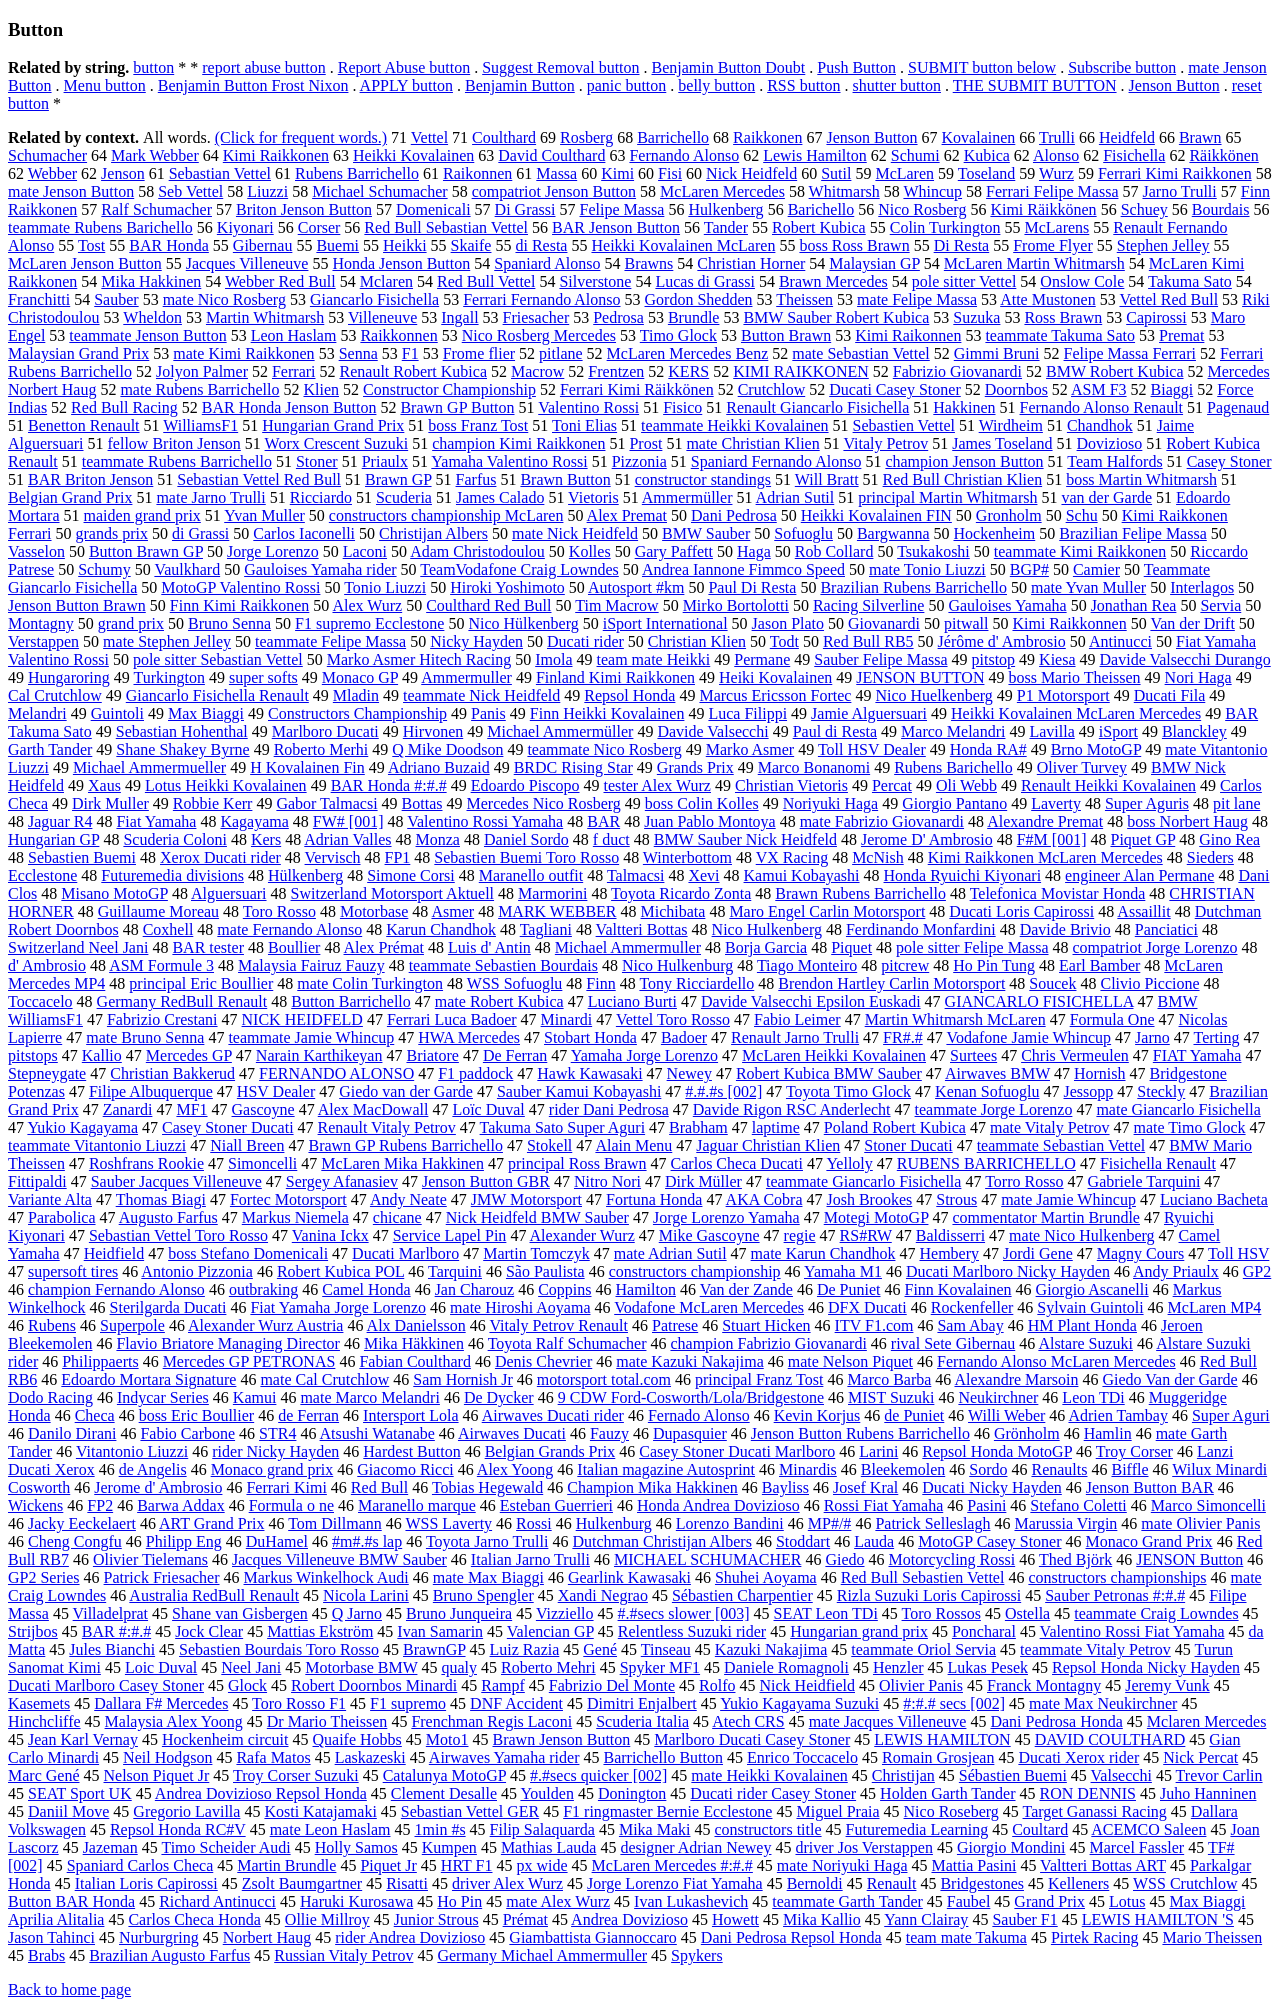 This screenshot has height=2015, width=1280. I want to click on Dirk Muller, so click(110, 803).